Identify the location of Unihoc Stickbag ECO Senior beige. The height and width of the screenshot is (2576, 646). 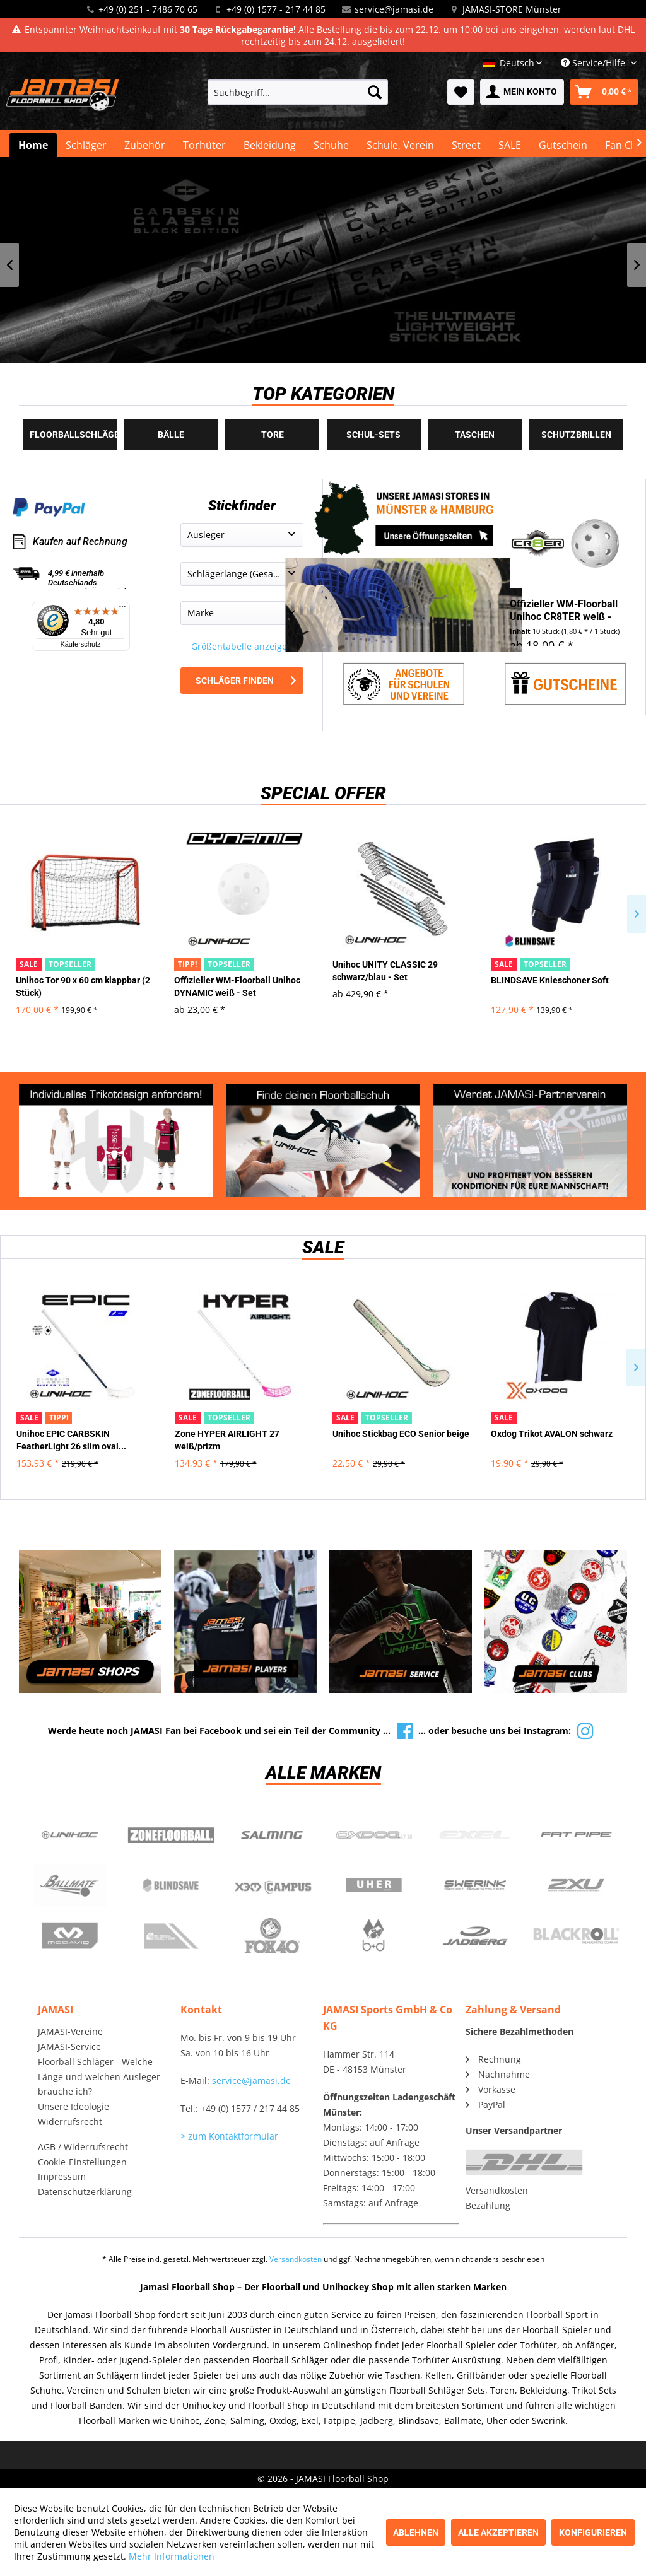
(400, 1434).